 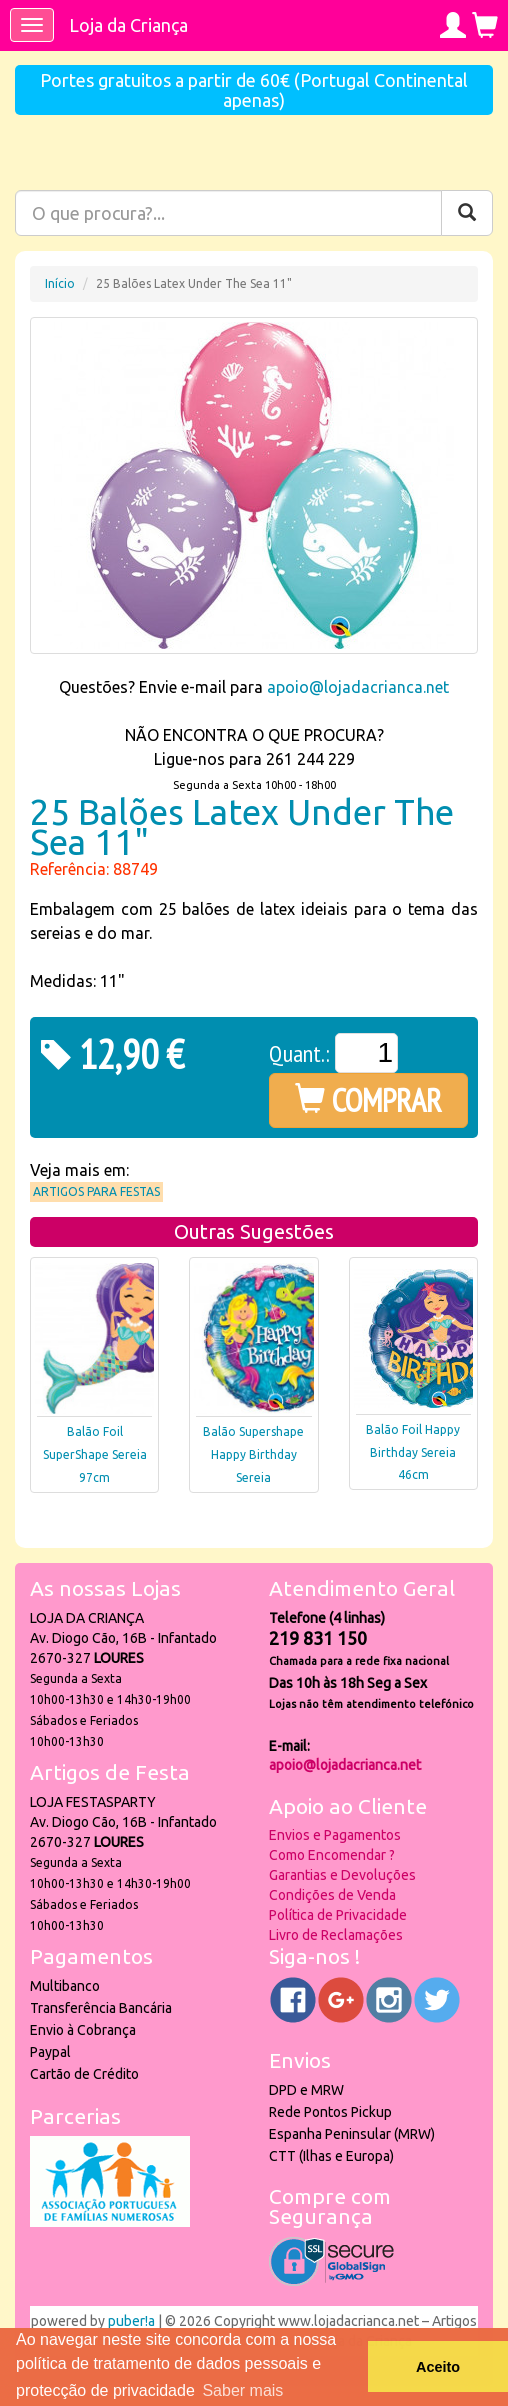 I want to click on Política de Privacidade, so click(x=338, y=1915).